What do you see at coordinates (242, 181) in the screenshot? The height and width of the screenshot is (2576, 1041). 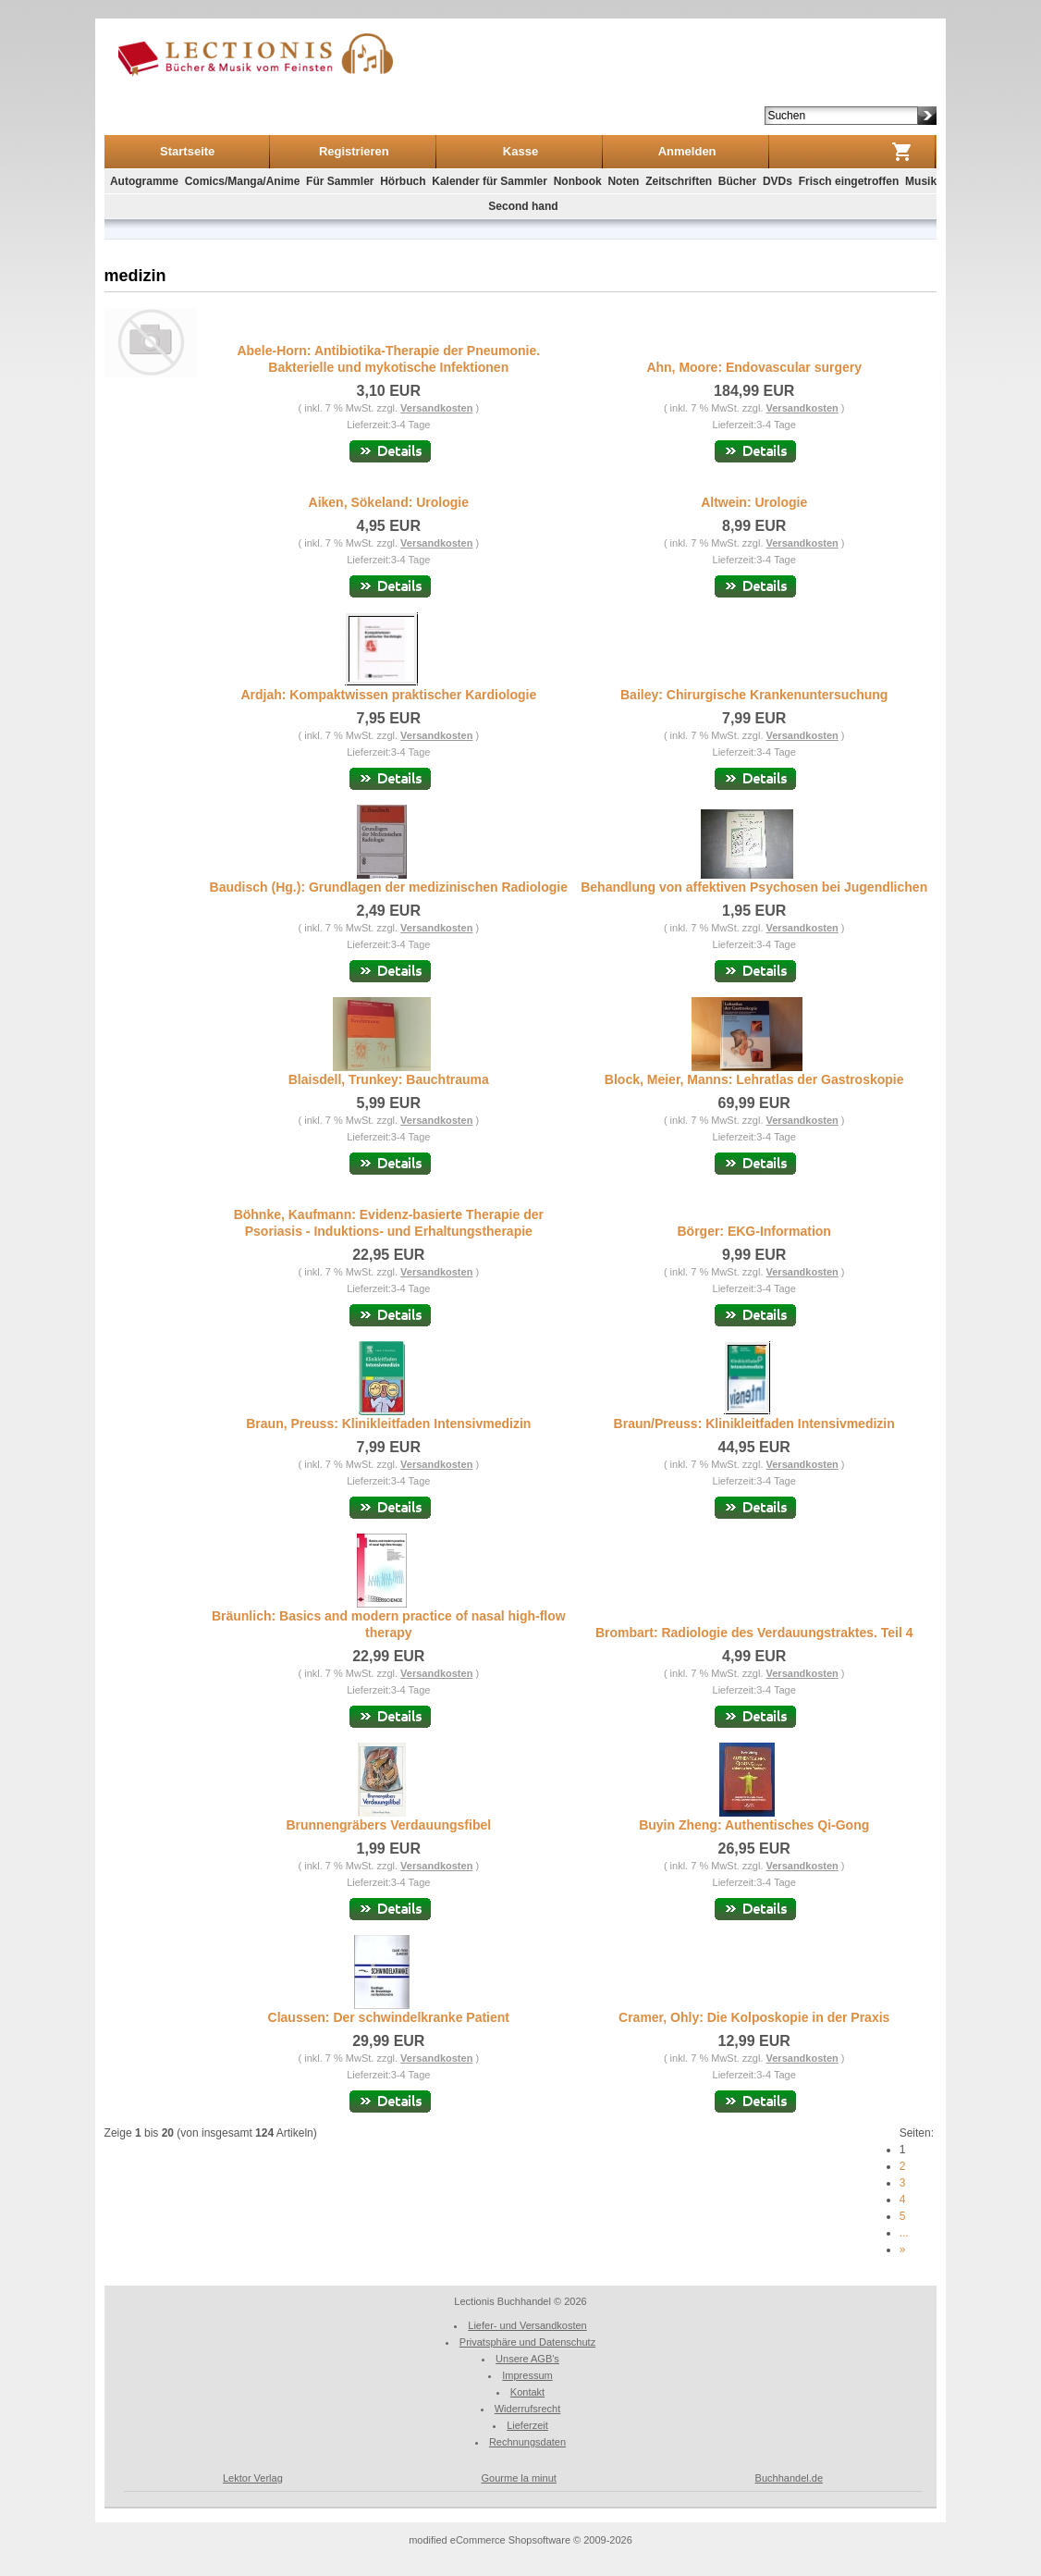 I see `Comics/Manga/Anime` at bounding box center [242, 181].